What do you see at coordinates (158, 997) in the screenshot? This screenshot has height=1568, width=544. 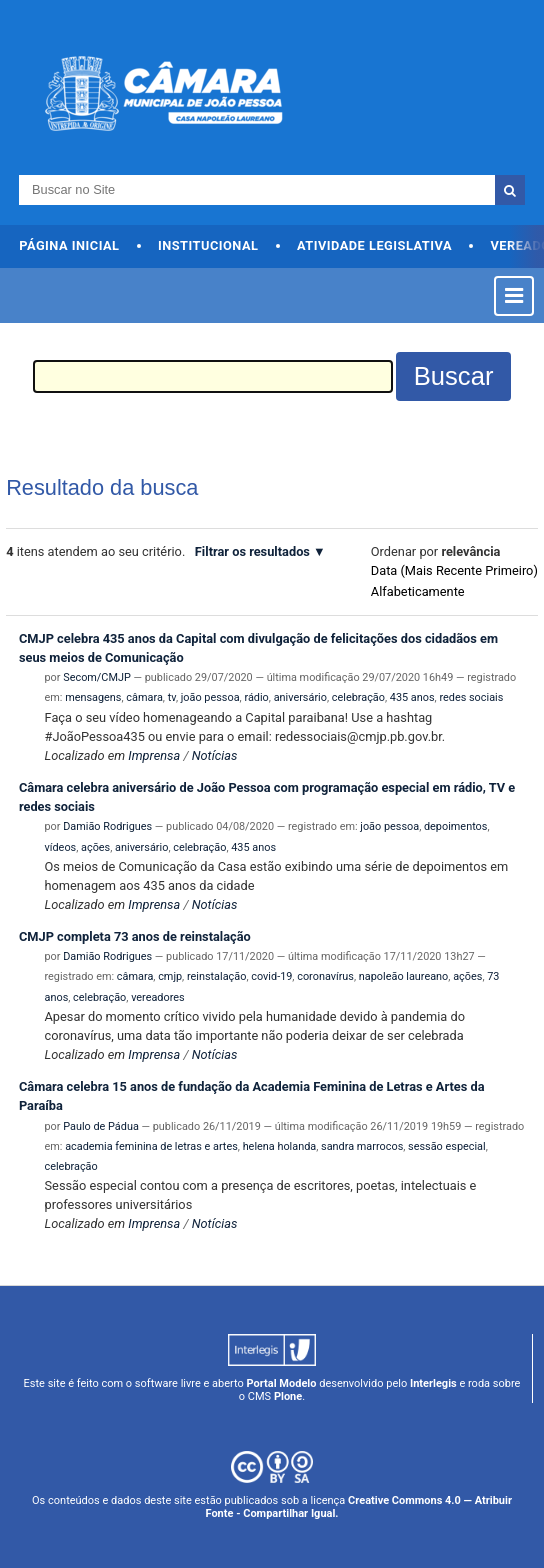 I see `vereadores` at bounding box center [158, 997].